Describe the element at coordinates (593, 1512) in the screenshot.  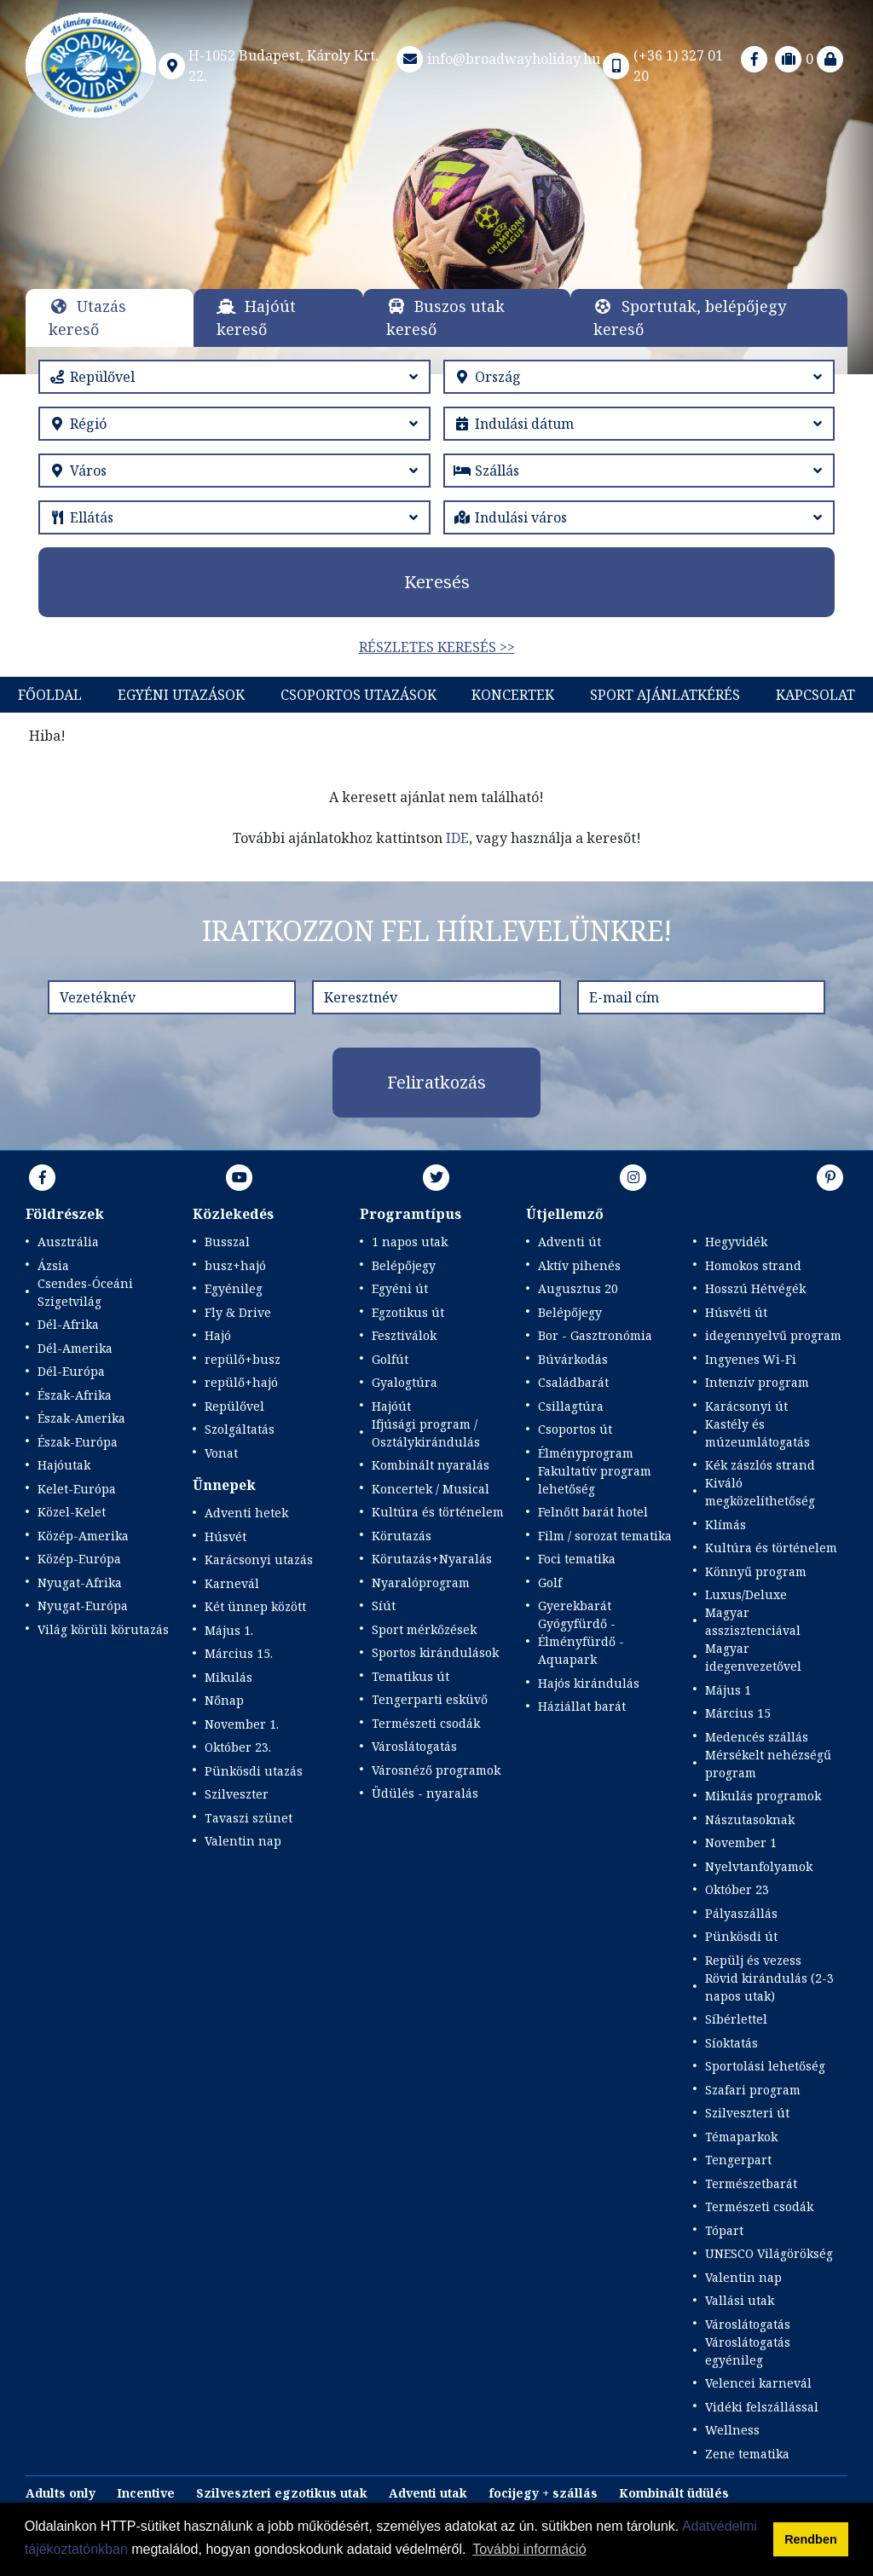
I see `Felnőtt barát hotel` at that location.